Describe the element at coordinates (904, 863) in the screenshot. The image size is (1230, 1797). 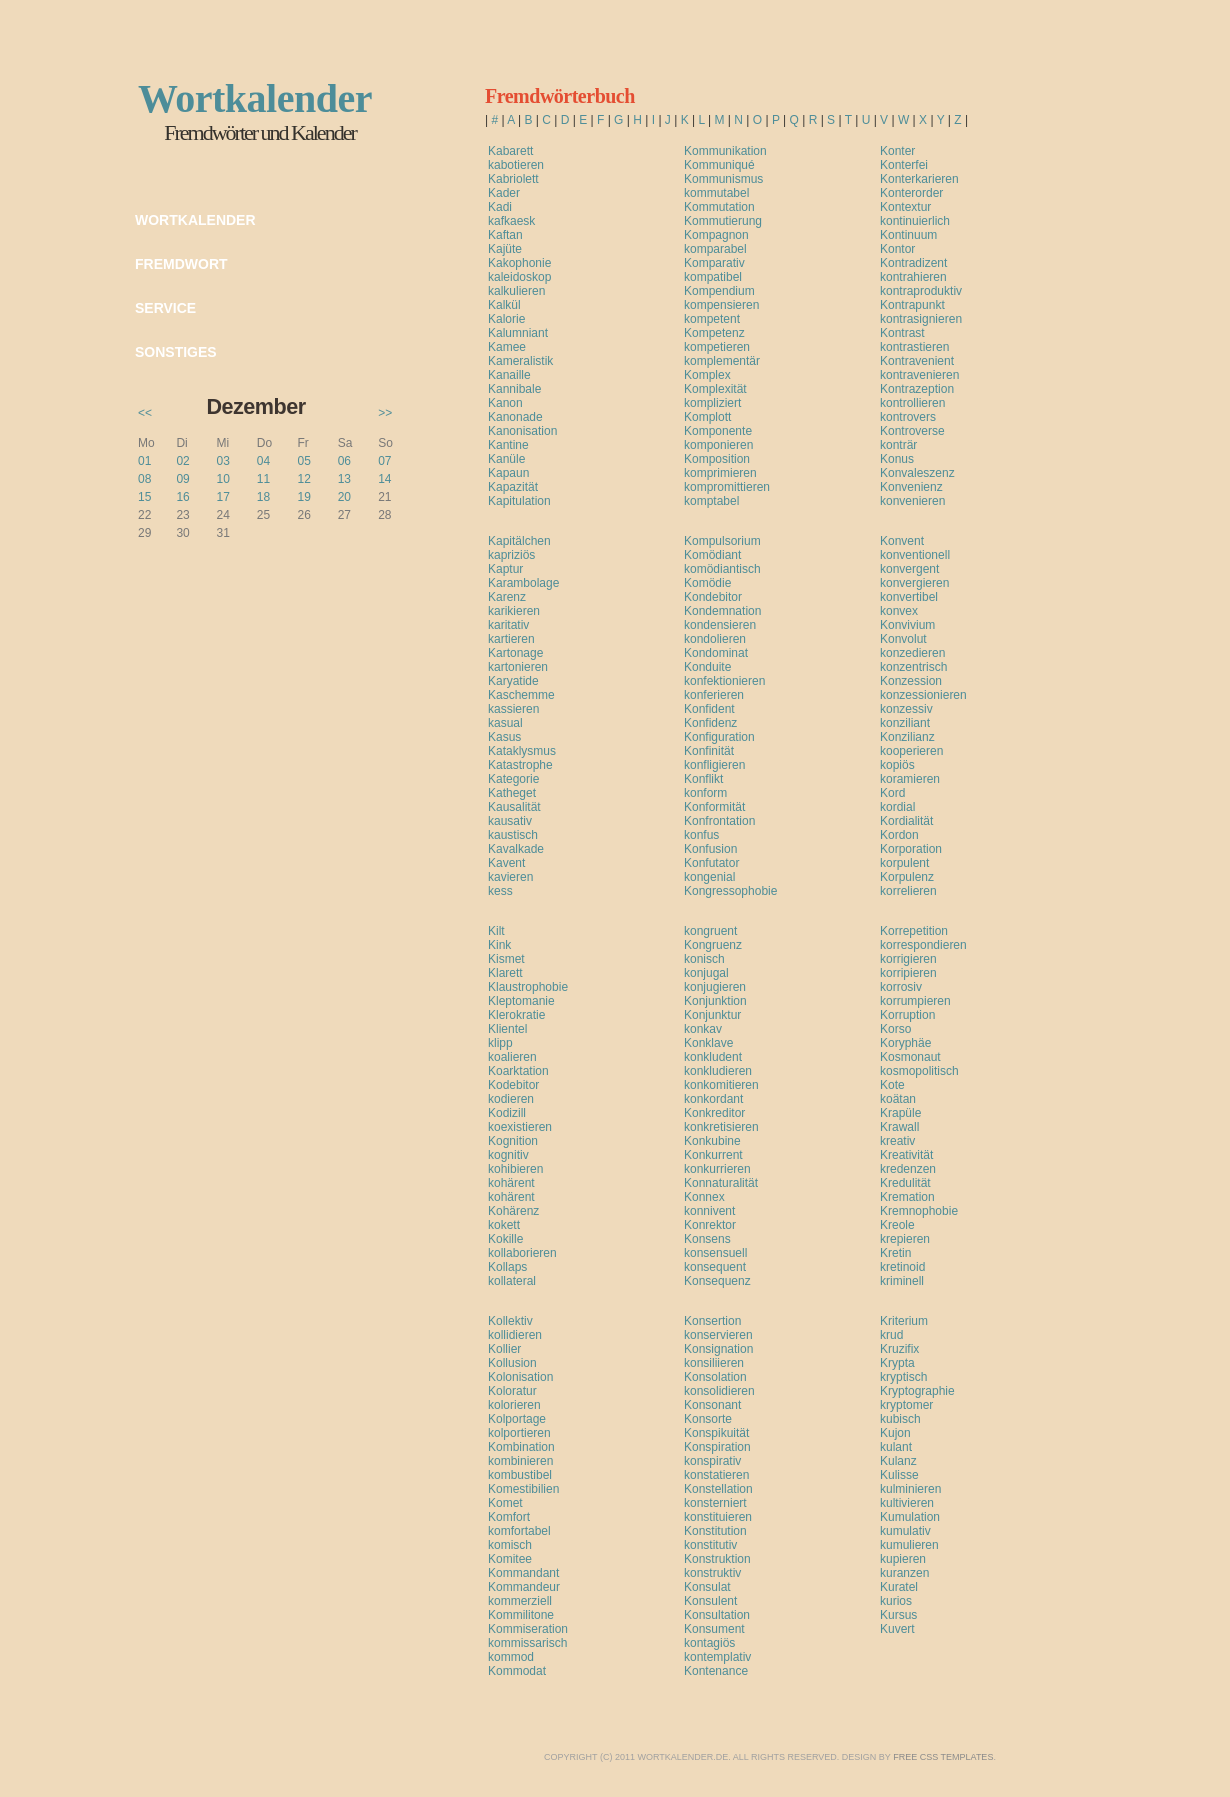
I see `korpulent` at that location.